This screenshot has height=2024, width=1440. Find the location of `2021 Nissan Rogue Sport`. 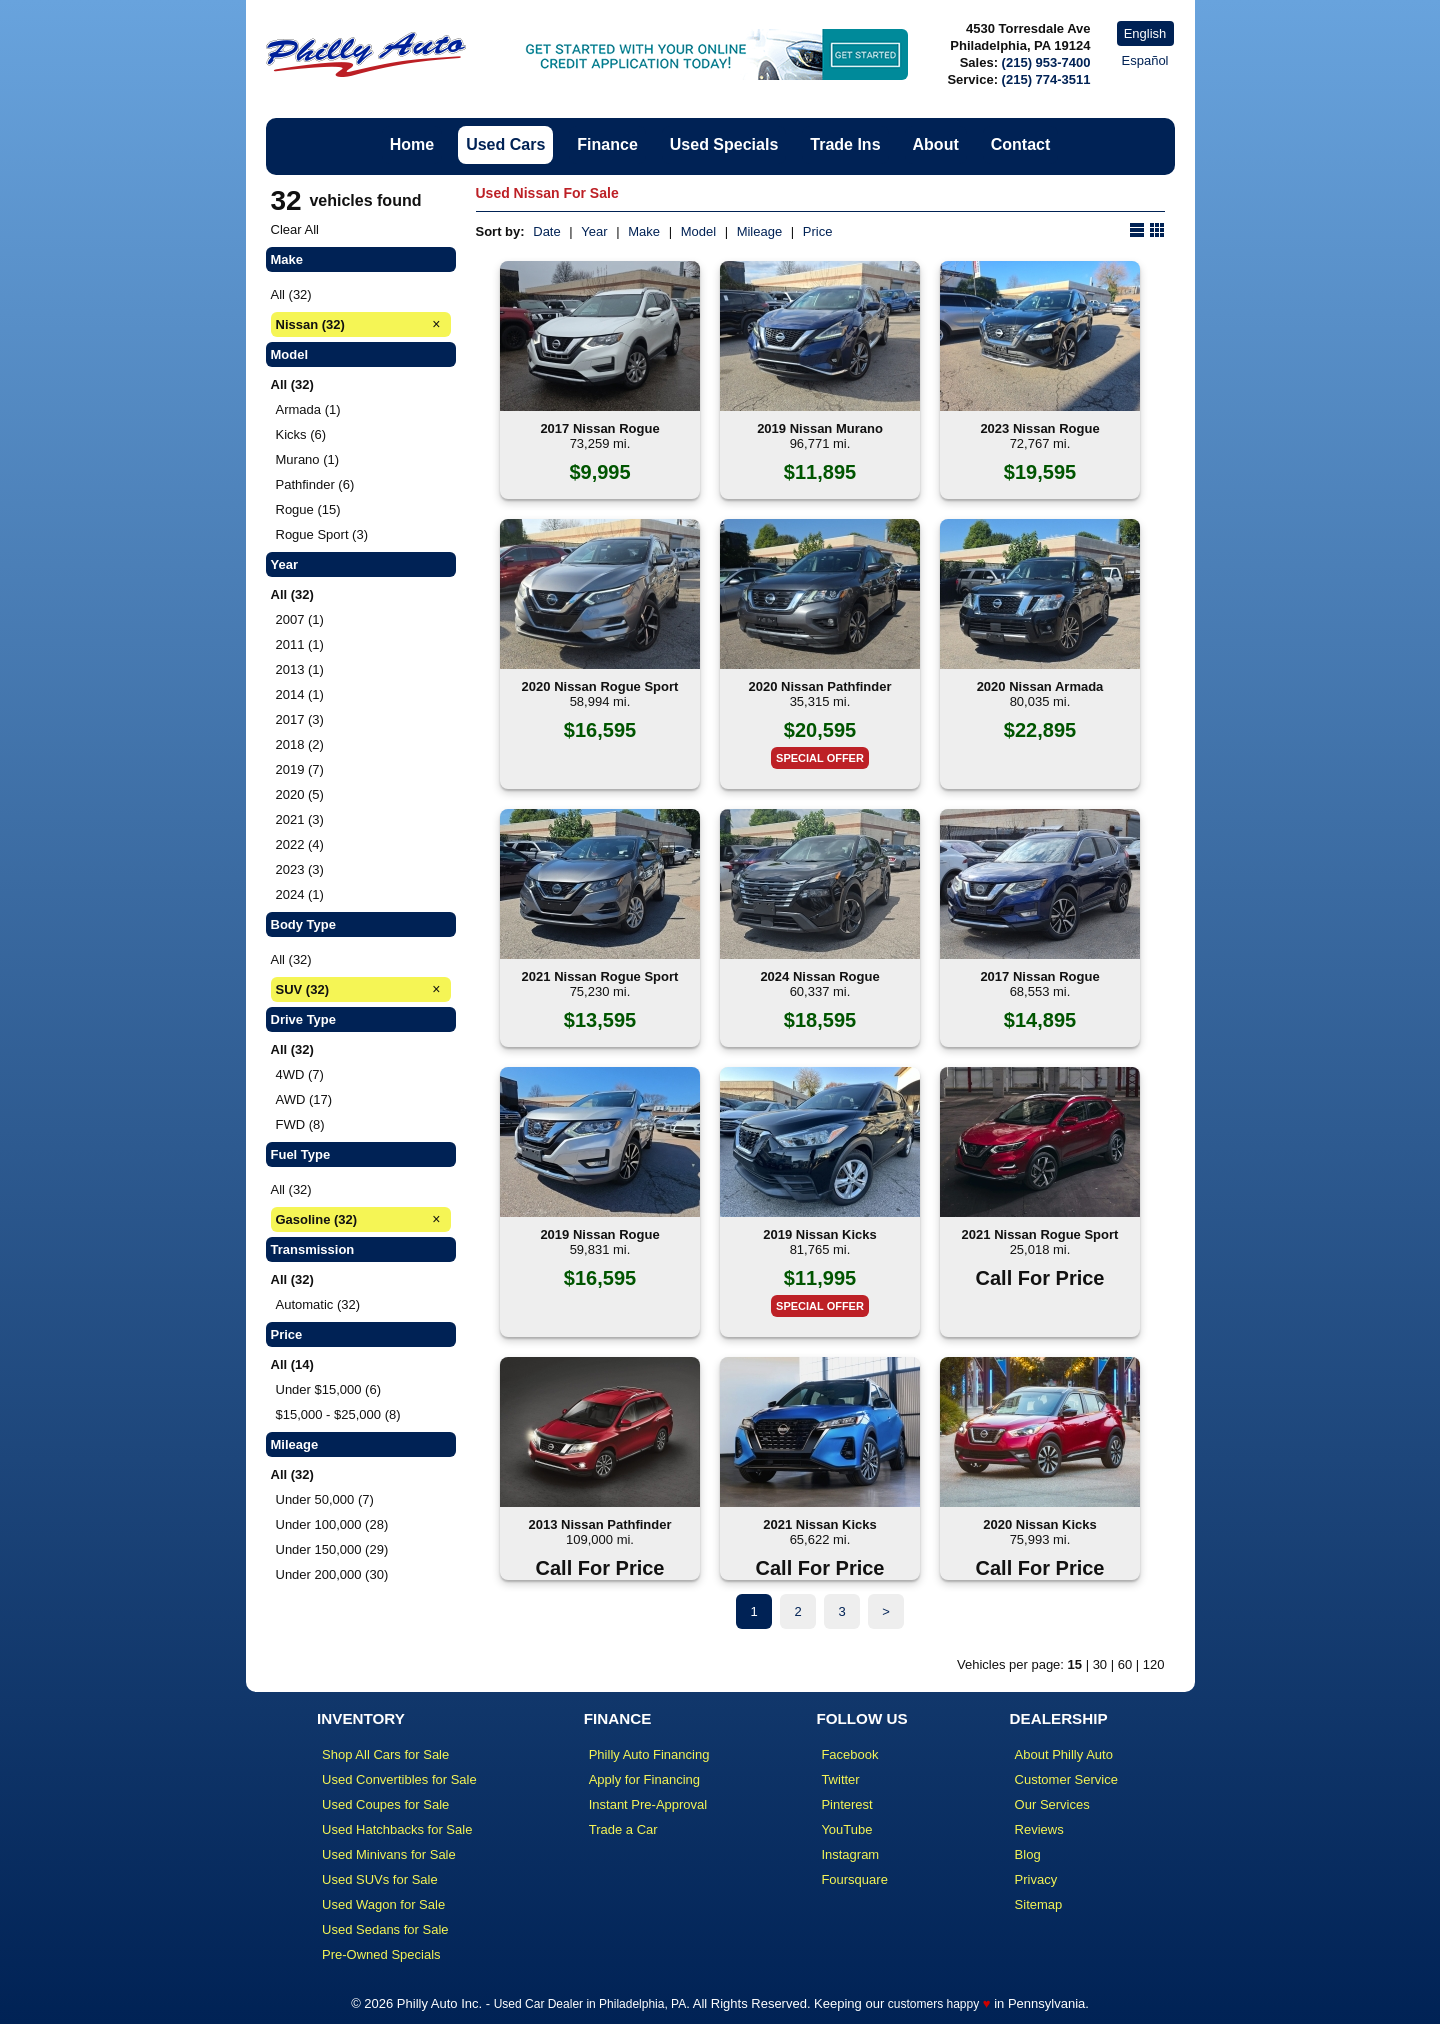

2021 Nissan Rogue Sport is located at coordinates (600, 976).